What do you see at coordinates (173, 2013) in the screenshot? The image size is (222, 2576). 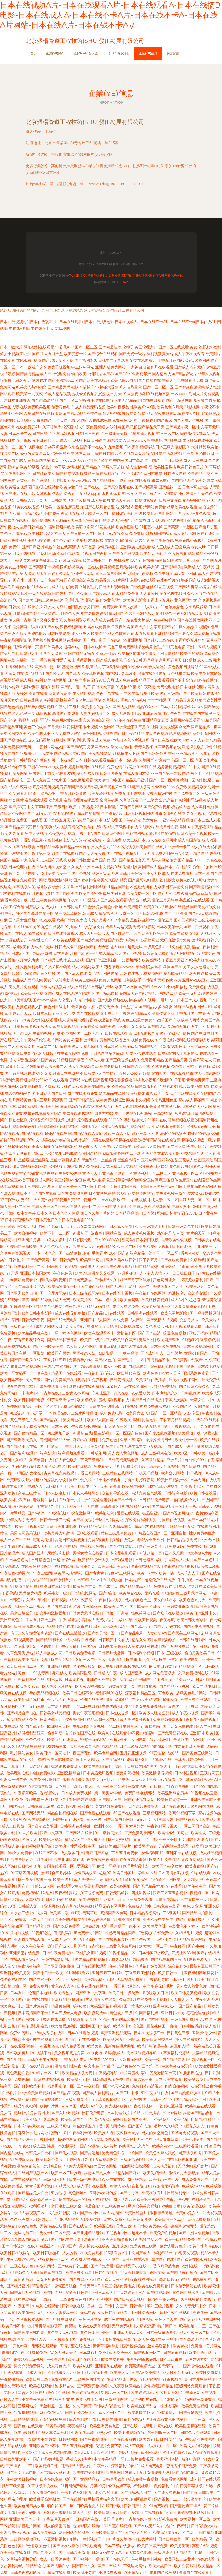 I see `亚州日韩在线` at bounding box center [173, 2013].